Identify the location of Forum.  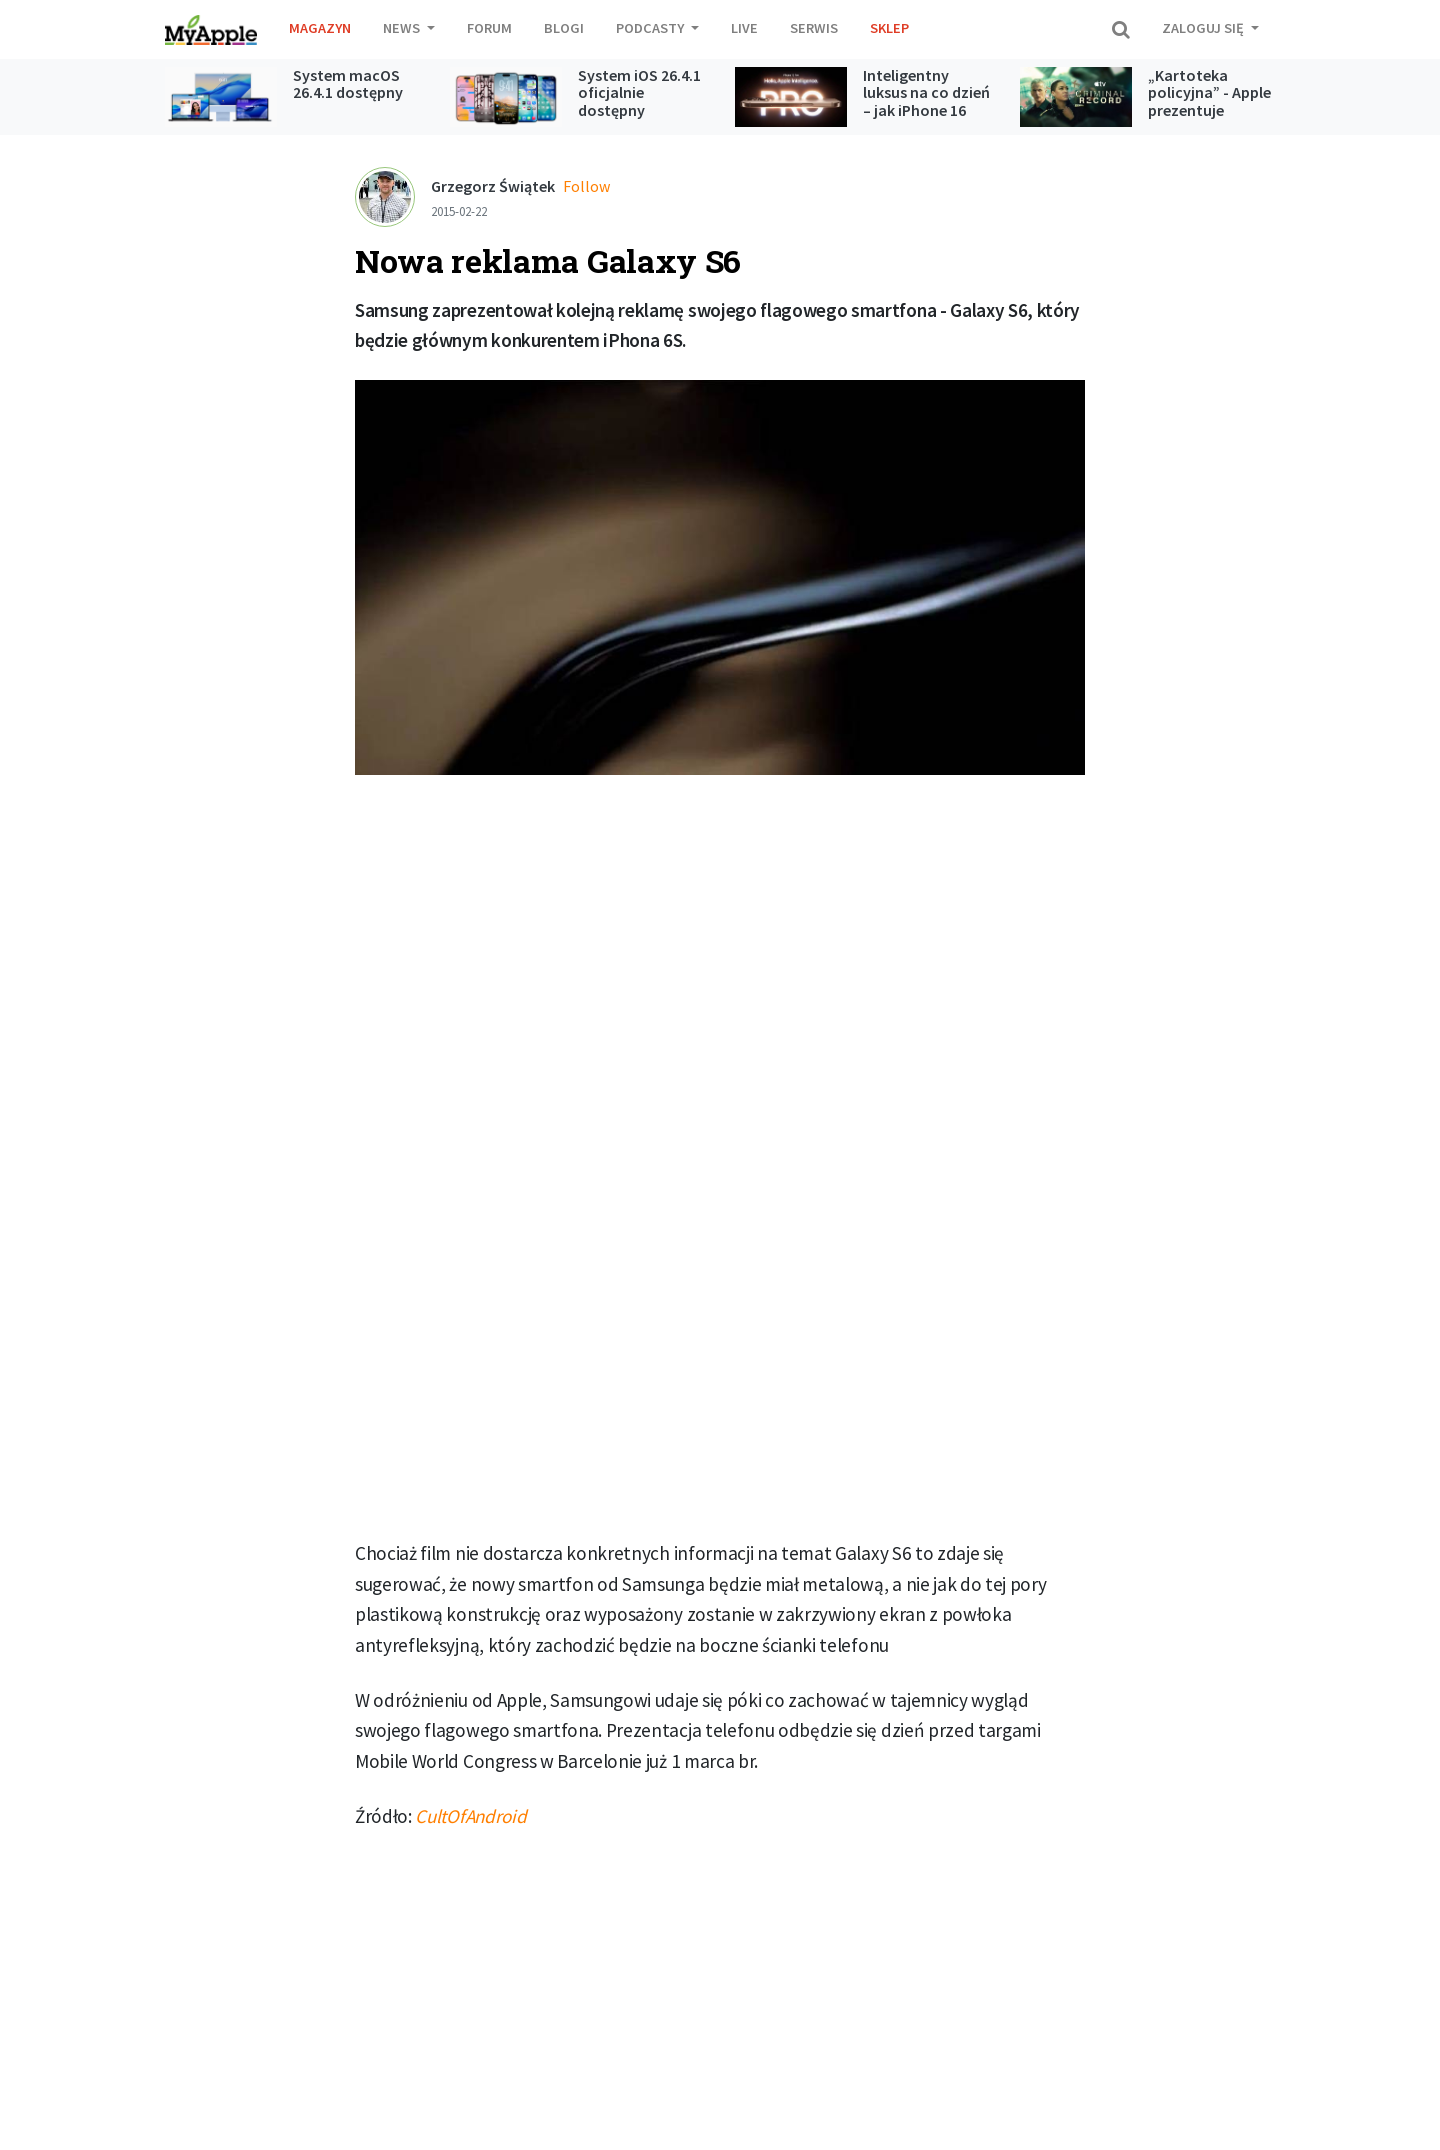
(489, 28).